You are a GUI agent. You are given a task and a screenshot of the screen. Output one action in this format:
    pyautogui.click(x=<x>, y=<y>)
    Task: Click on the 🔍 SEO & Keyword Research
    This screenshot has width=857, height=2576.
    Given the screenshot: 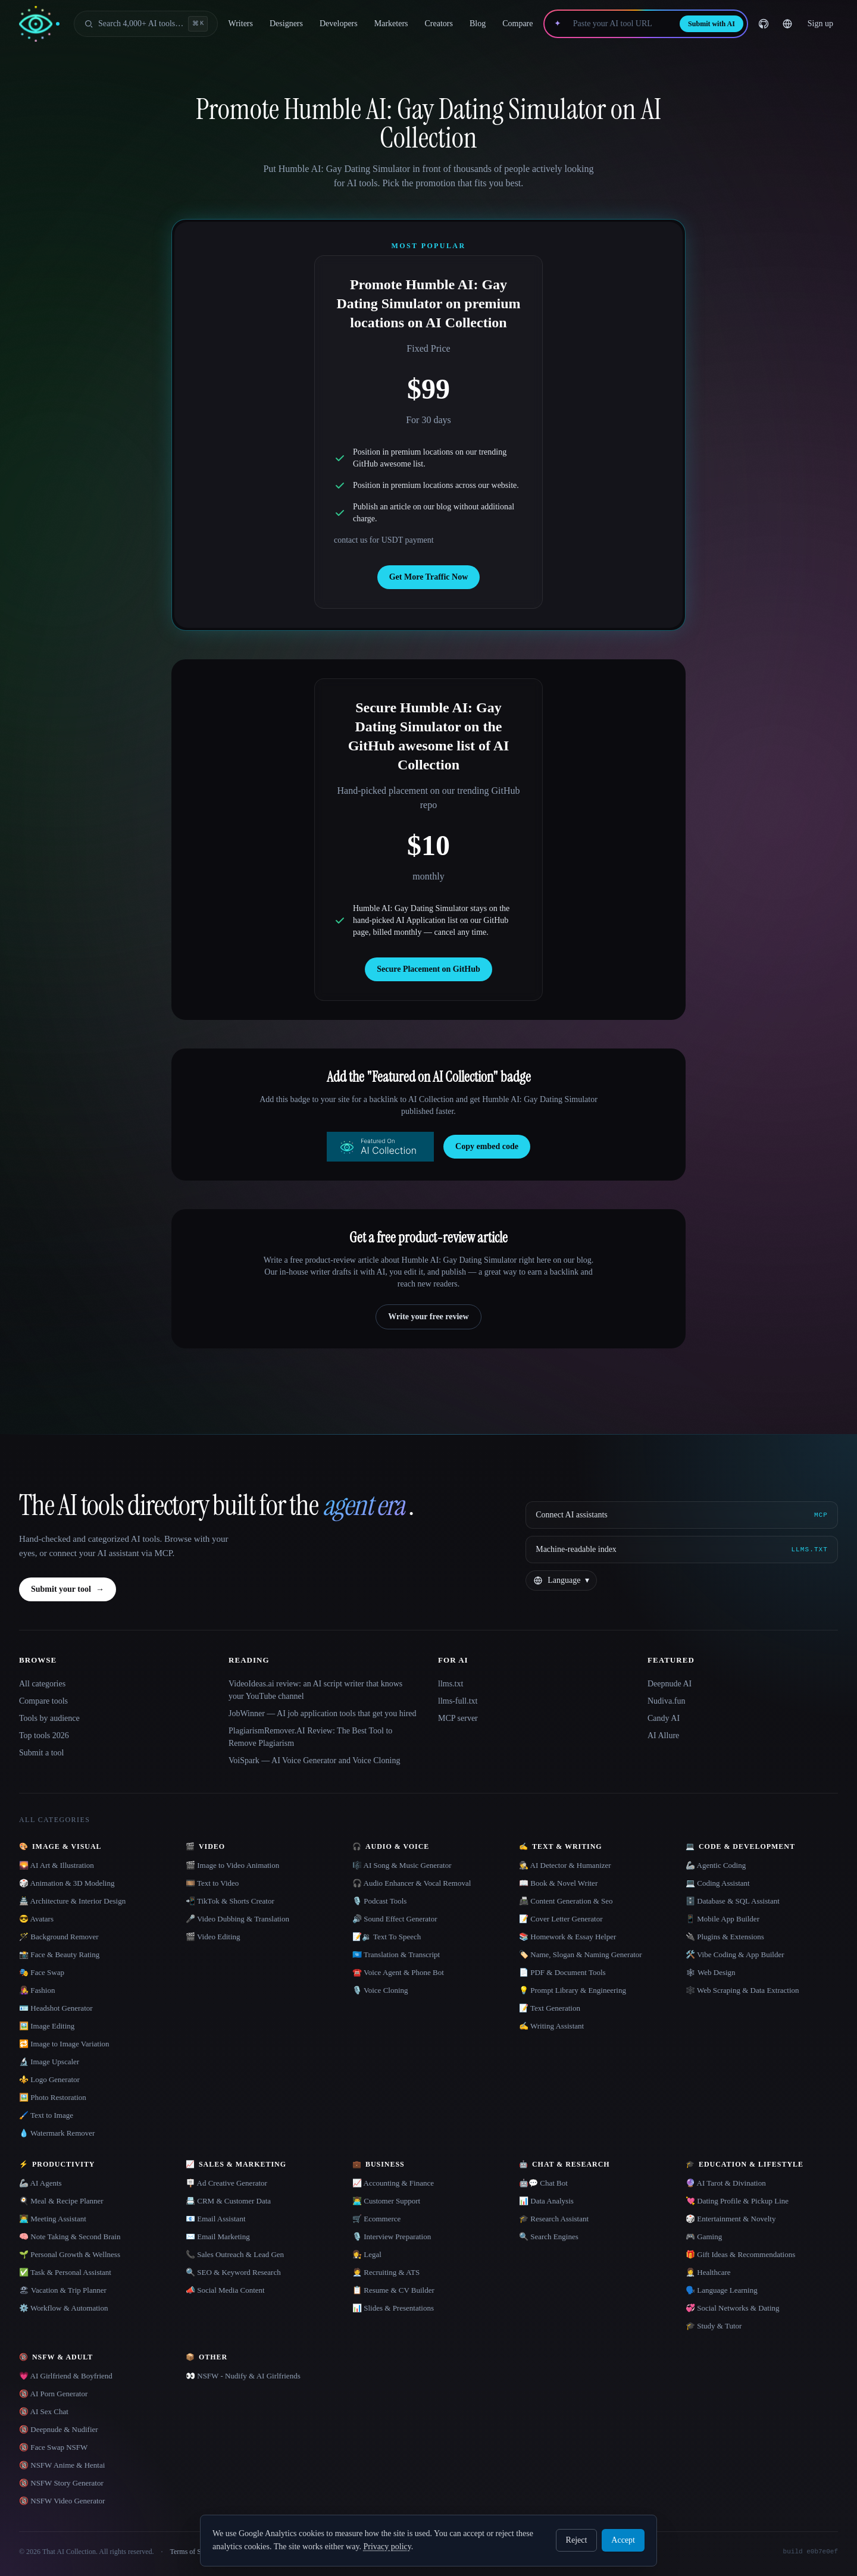 What is the action you would take?
    pyautogui.click(x=233, y=2272)
    